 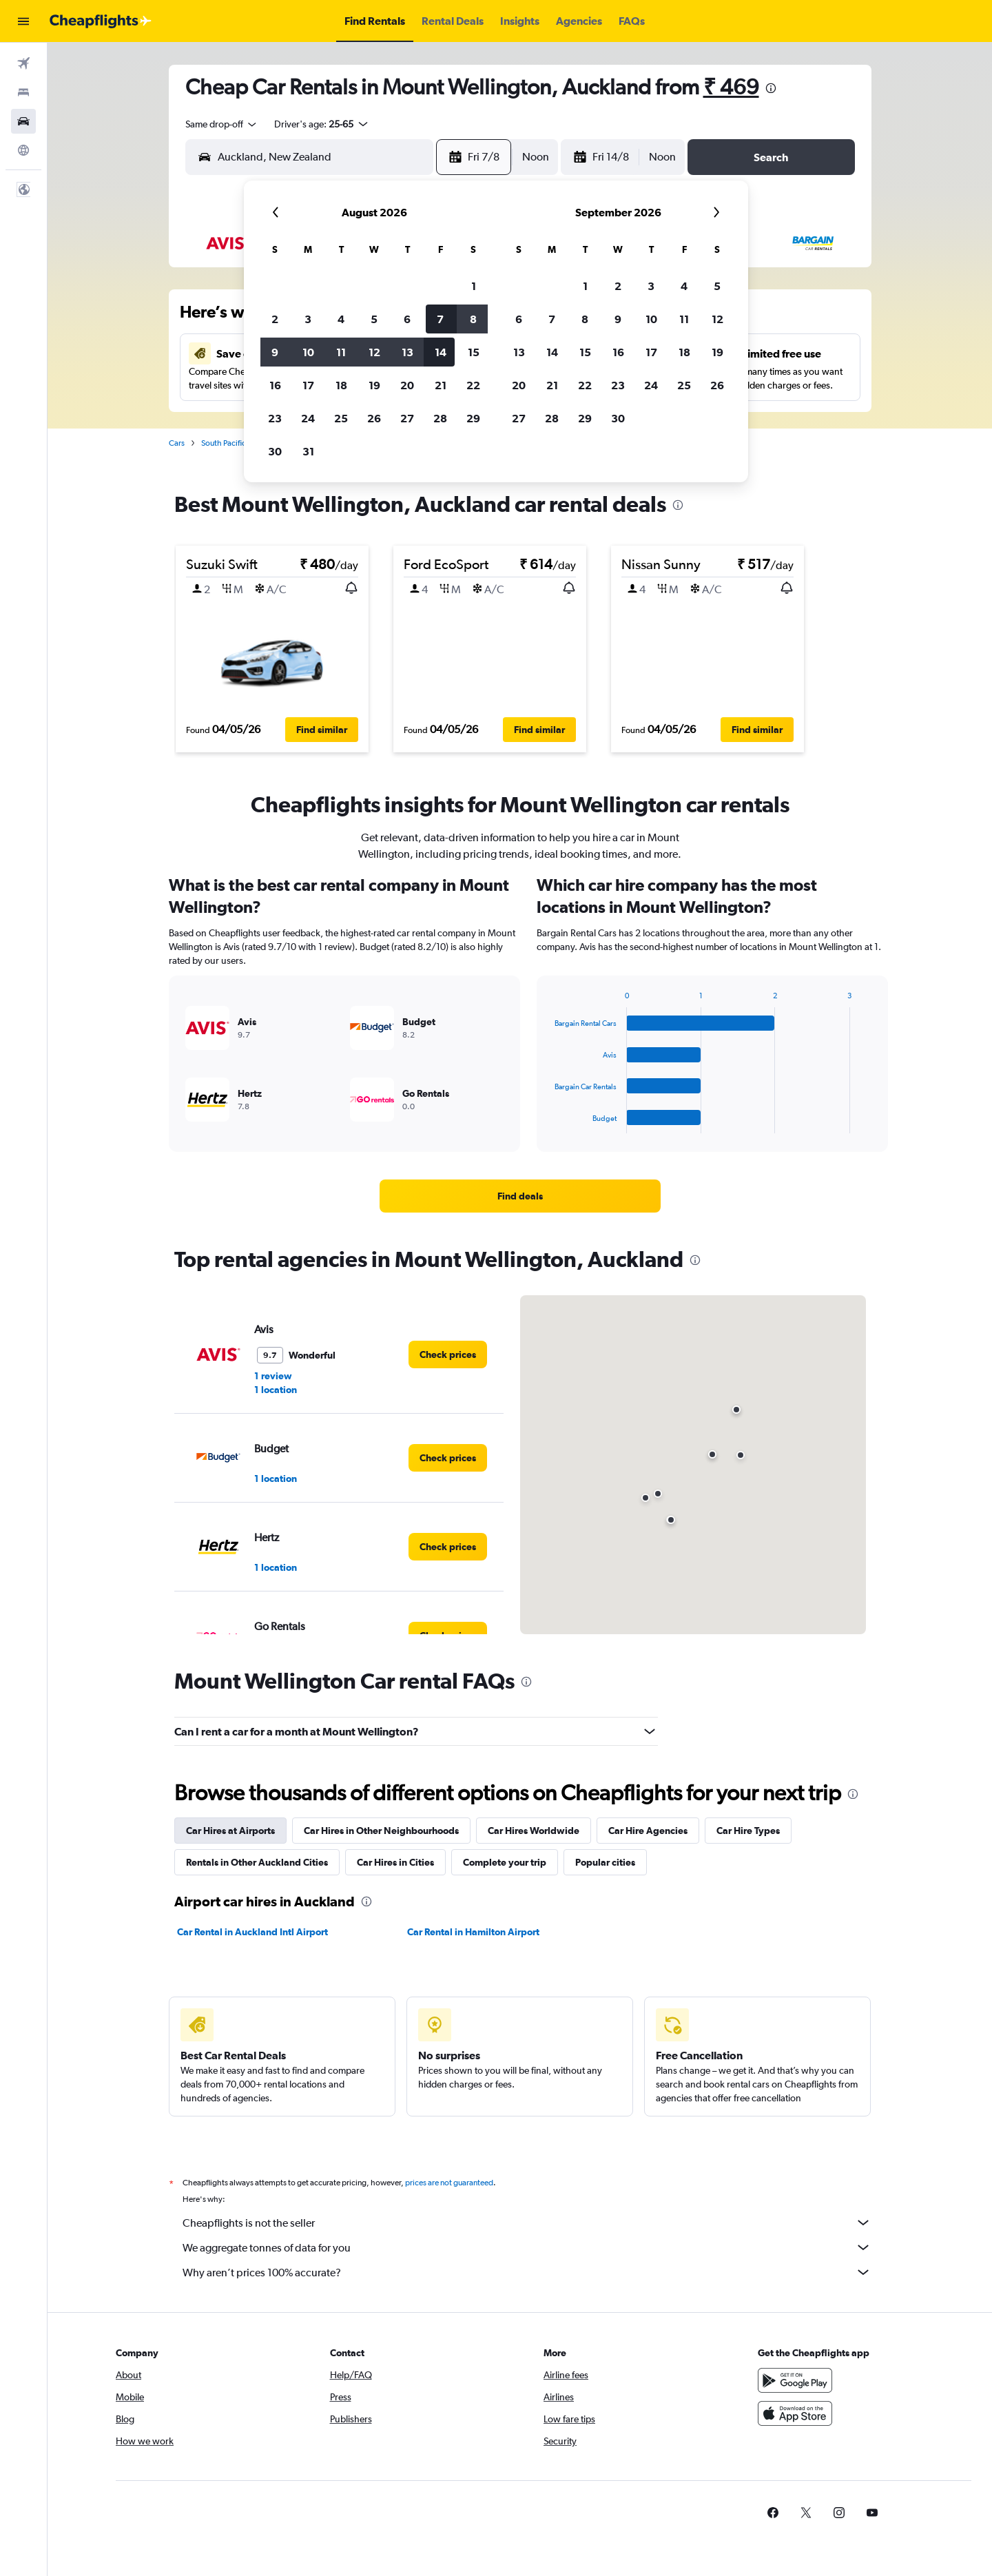 I want to click on [presentation], so click(x=771, y=88).